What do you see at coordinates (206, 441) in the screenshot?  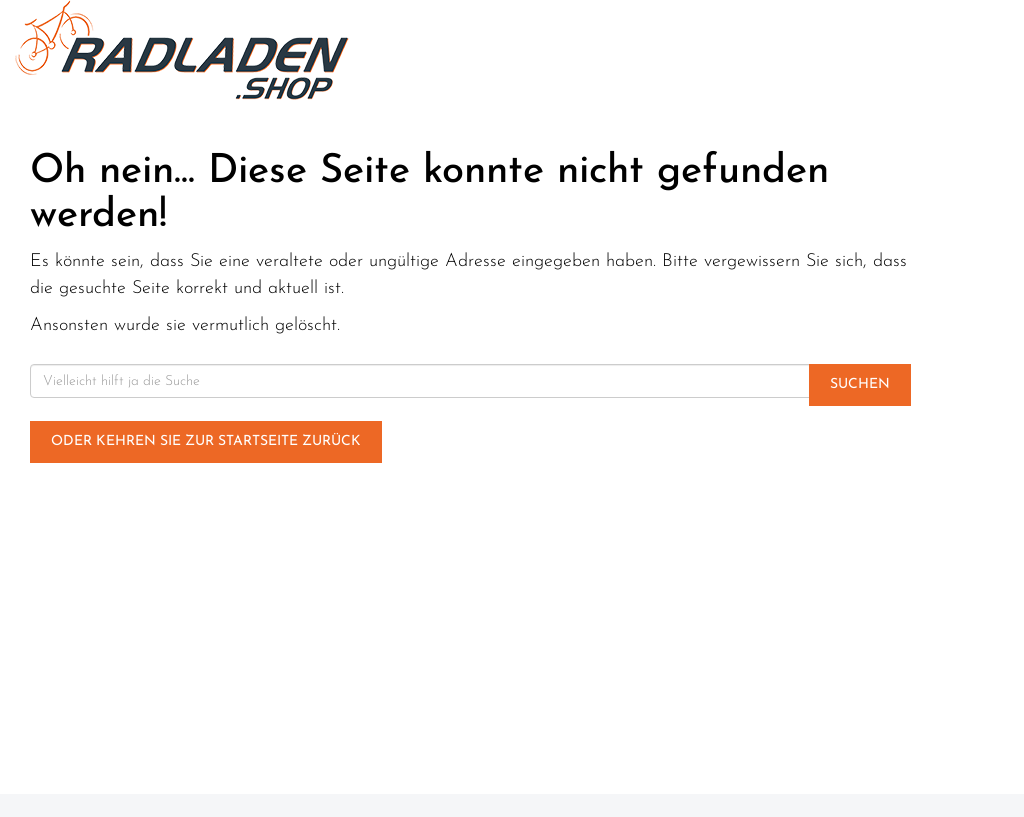 I see `Oder kehren Sie zur Startseite zurück` at bounding box center [206, 441].